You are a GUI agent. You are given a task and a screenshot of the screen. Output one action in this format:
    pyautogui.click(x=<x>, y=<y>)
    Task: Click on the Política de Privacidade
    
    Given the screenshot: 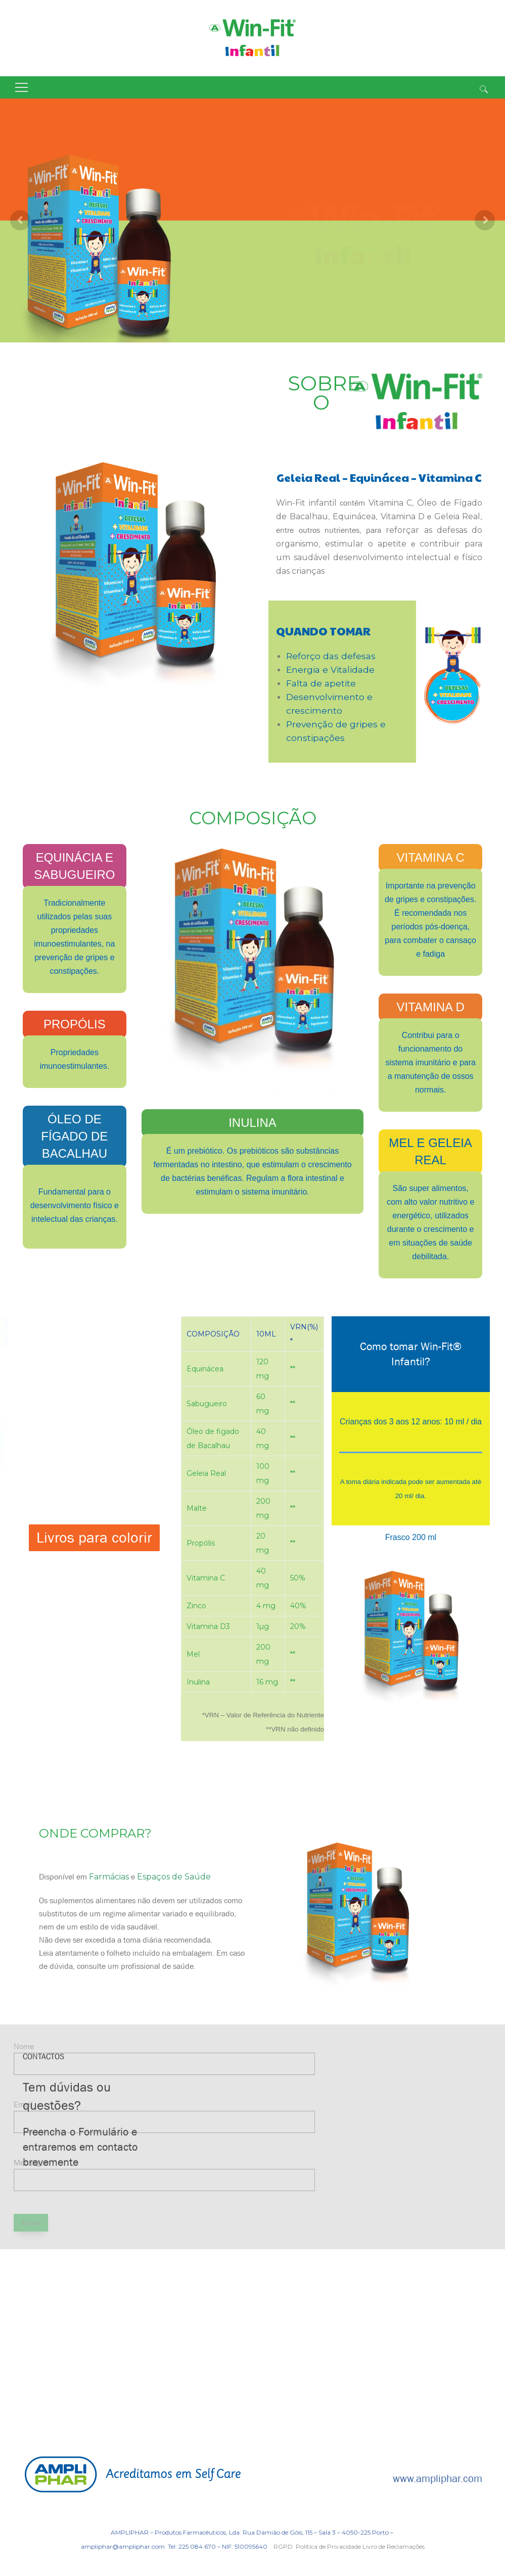 What is the action you would take?
    pyautogui.click(x=328, y=2546)
    